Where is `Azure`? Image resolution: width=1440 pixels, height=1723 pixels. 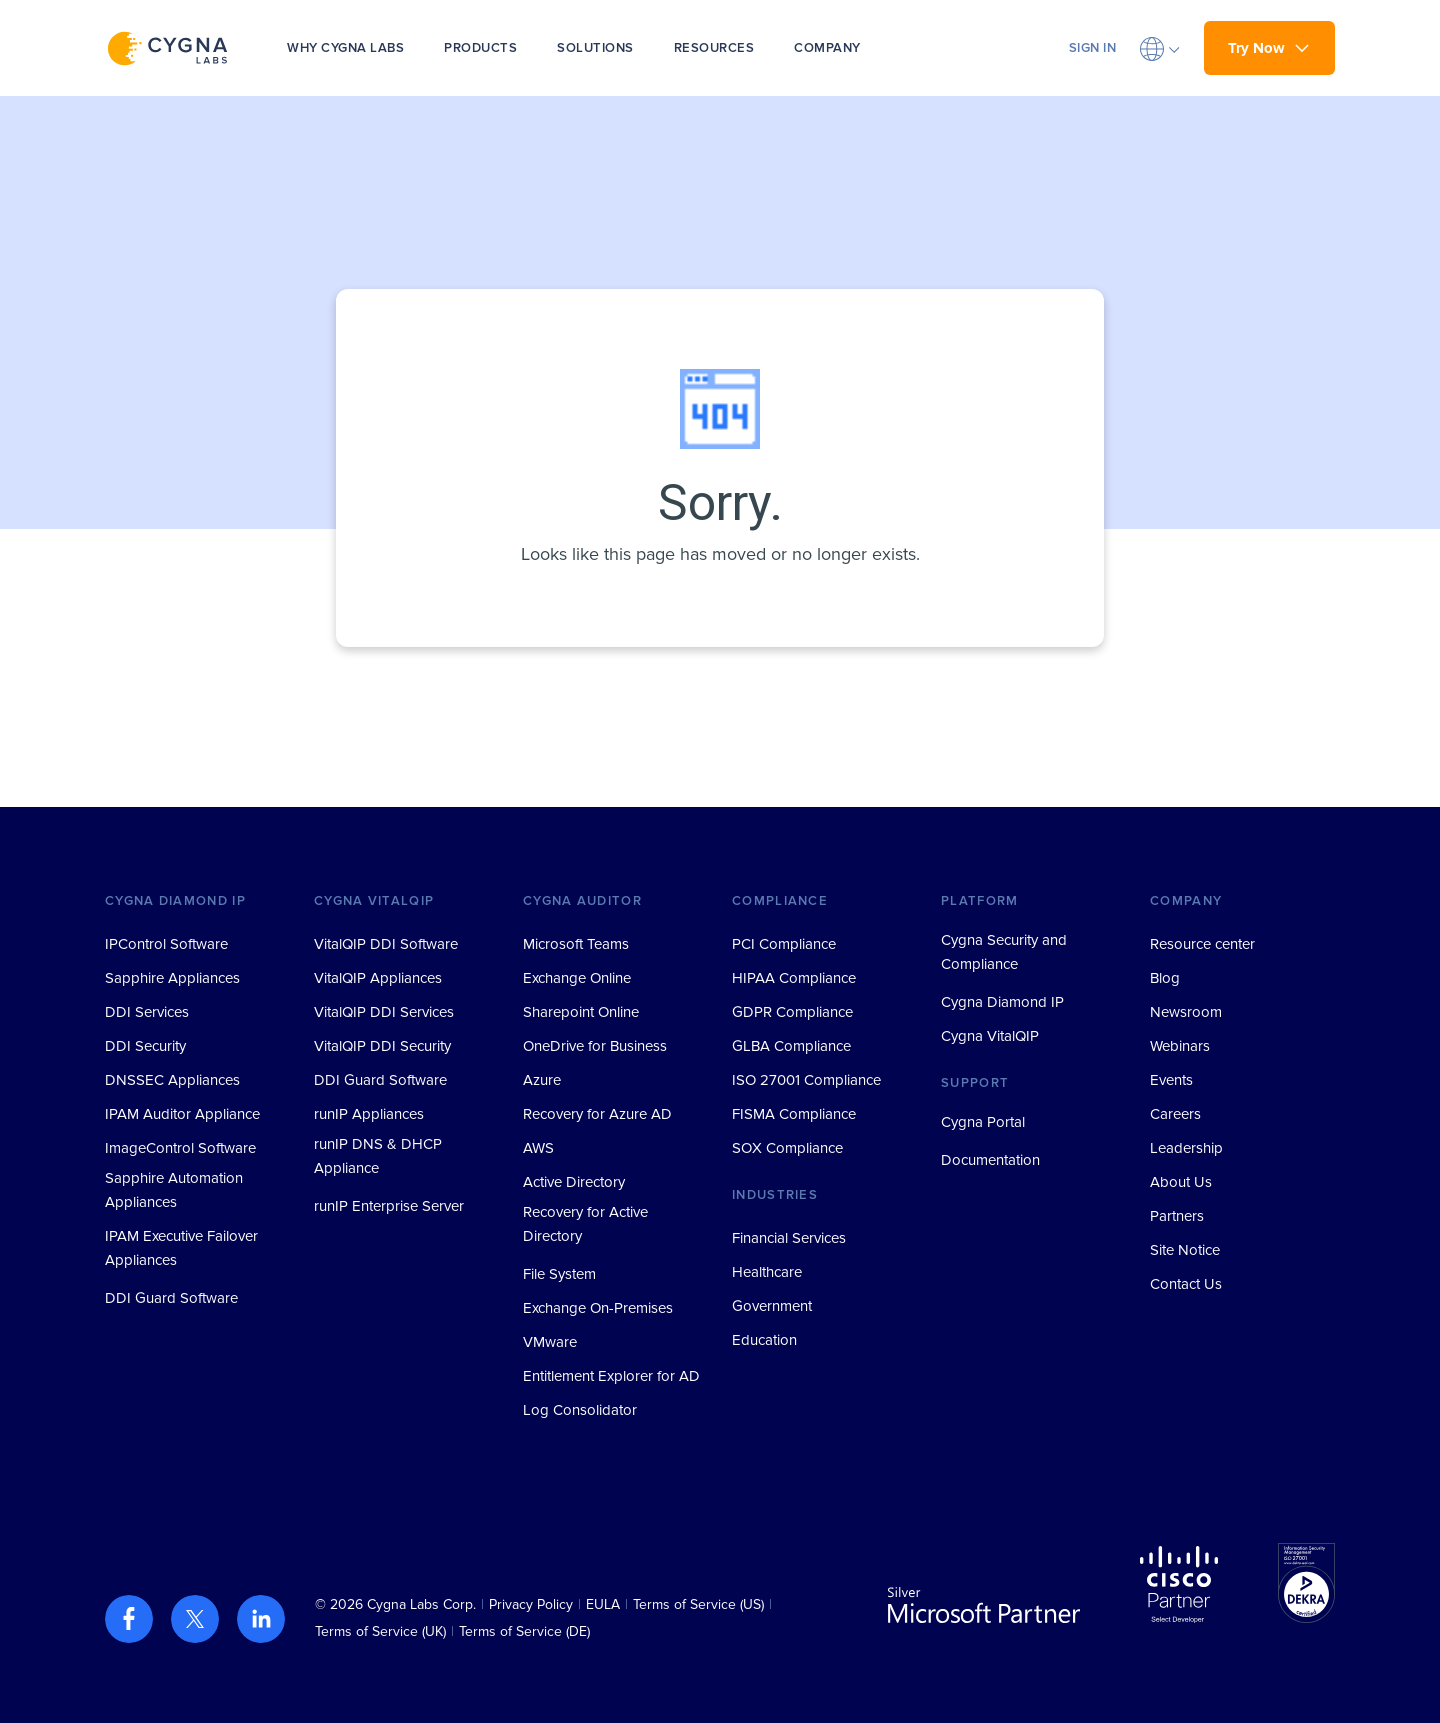
Azure is located at coordinates (542, 1080).